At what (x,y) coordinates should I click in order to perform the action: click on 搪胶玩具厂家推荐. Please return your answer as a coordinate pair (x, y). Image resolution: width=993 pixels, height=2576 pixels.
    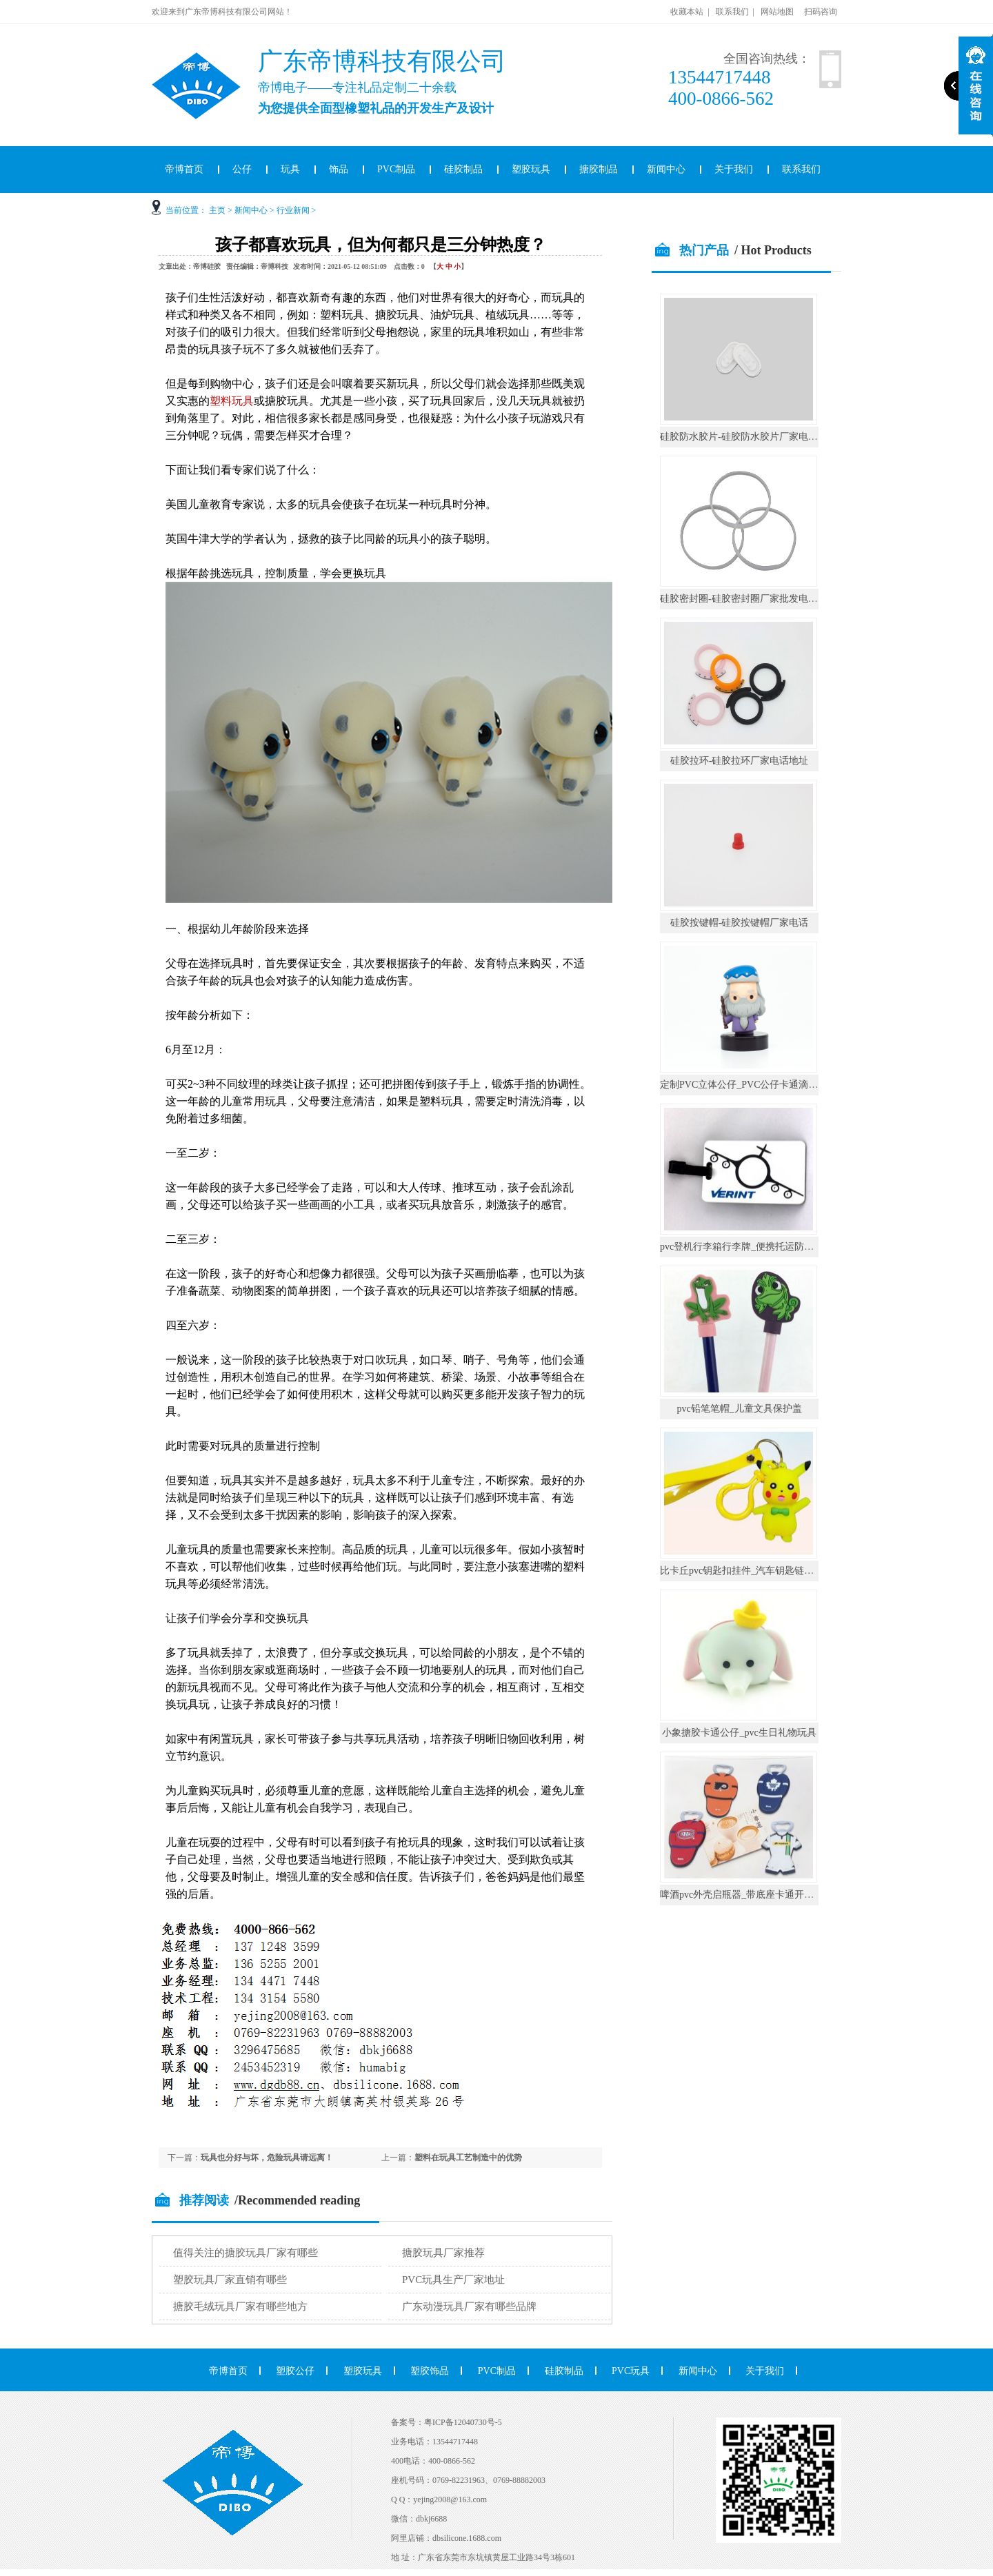
    Looking at the image, I should click on (443, 2252).